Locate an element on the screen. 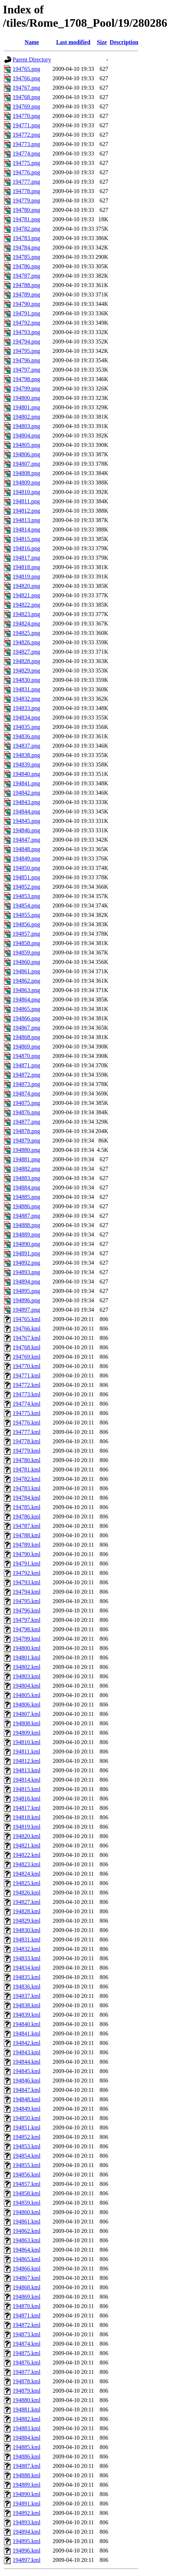 The image size is (186, 2576). 194770.png is located at coordinates (26, 116).